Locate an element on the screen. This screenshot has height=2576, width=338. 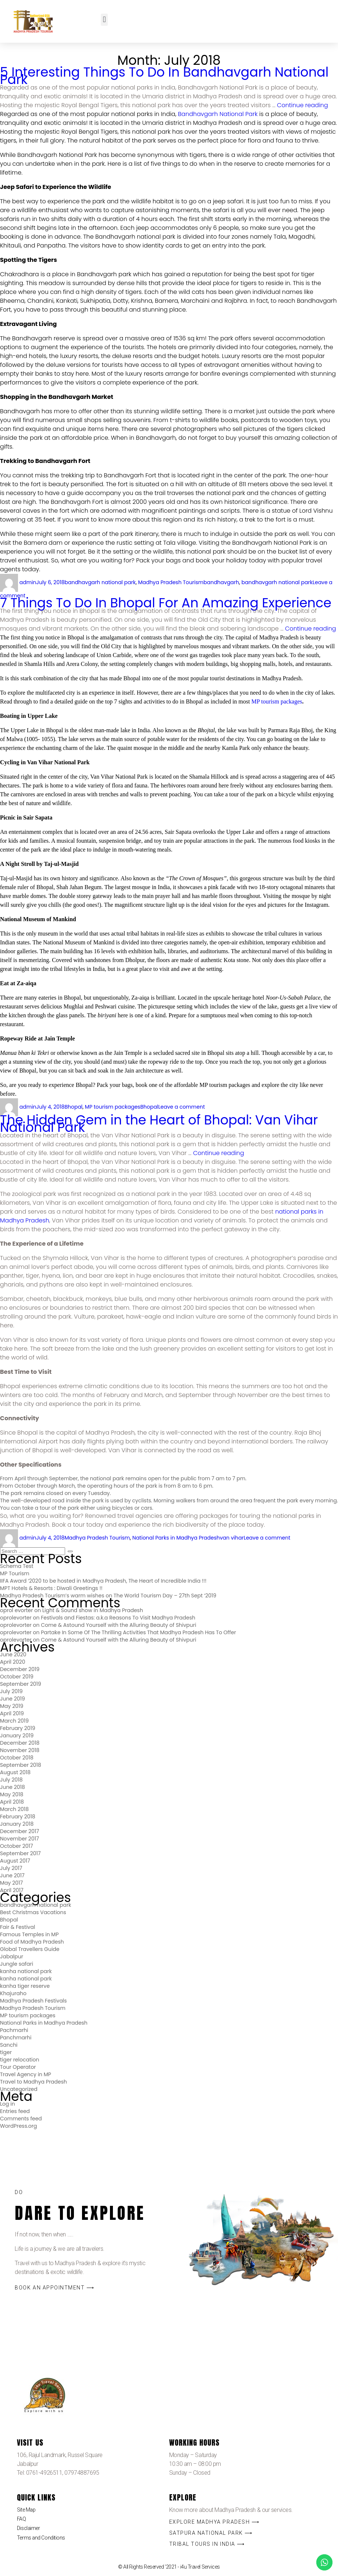
May 2019 is located at coordinates (11, 1706).